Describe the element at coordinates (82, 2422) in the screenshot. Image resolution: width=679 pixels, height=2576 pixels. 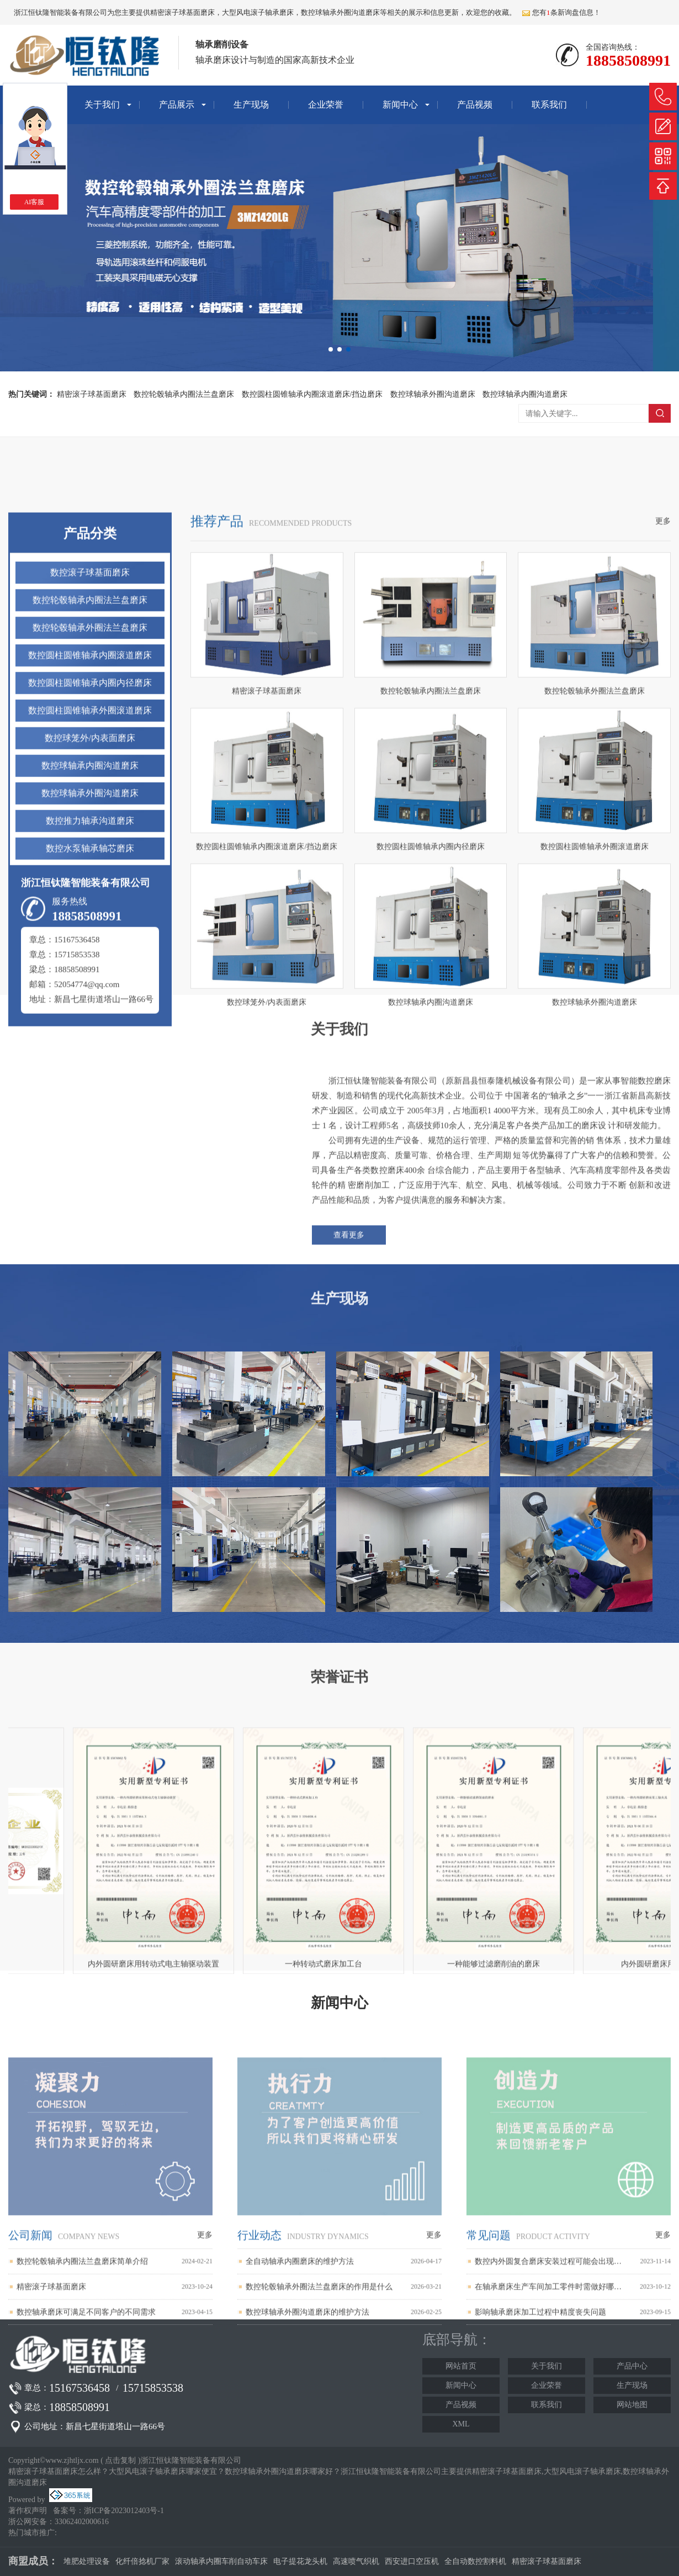
I see `数控轮毂轴承内圈法兰盘磨床简单介绍` at that location.